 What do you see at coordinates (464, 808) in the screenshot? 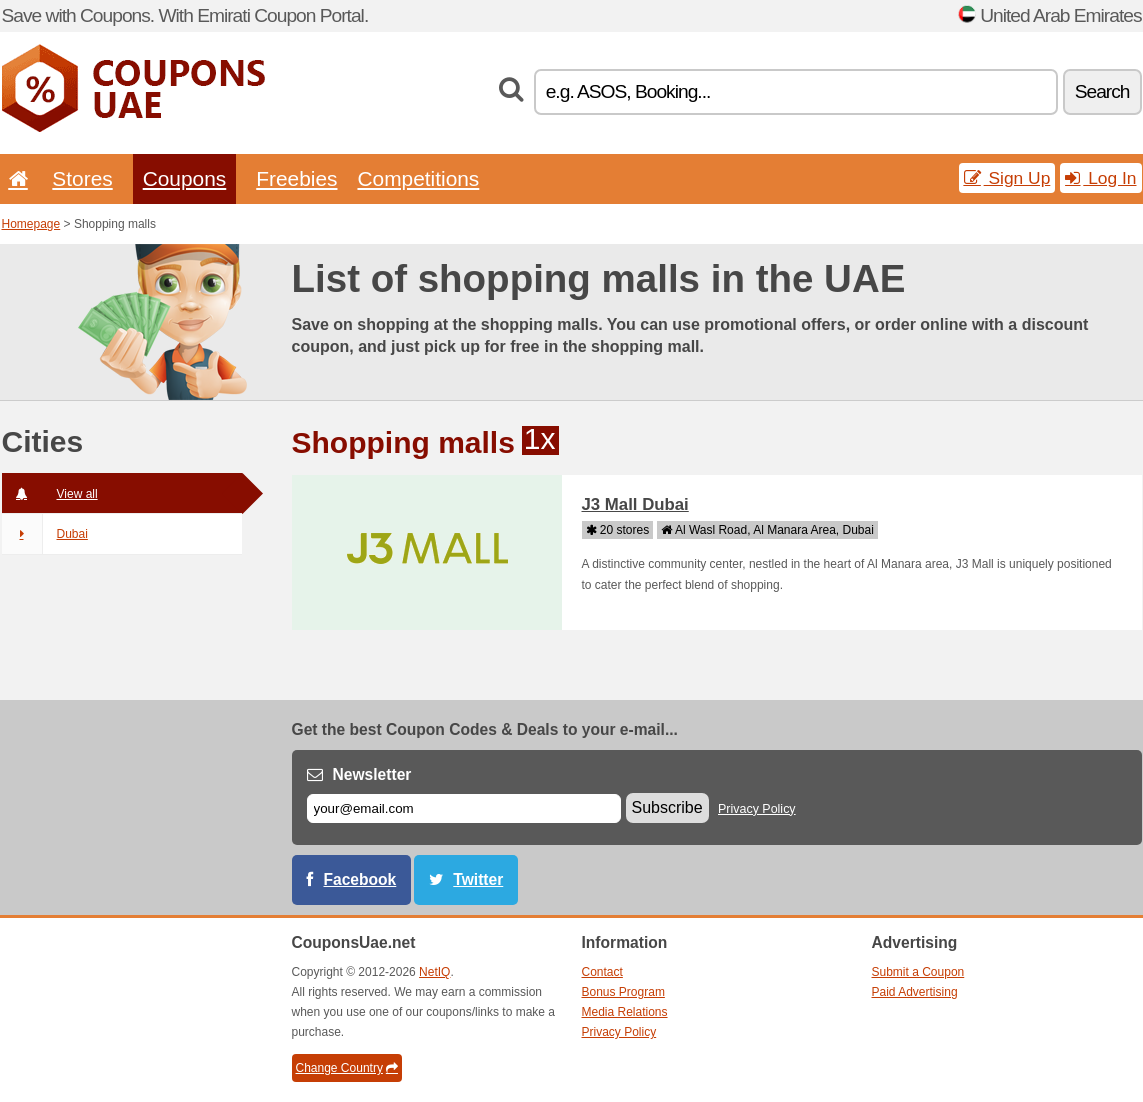
I see `[E-mail]` at bounding box center [464, 808].